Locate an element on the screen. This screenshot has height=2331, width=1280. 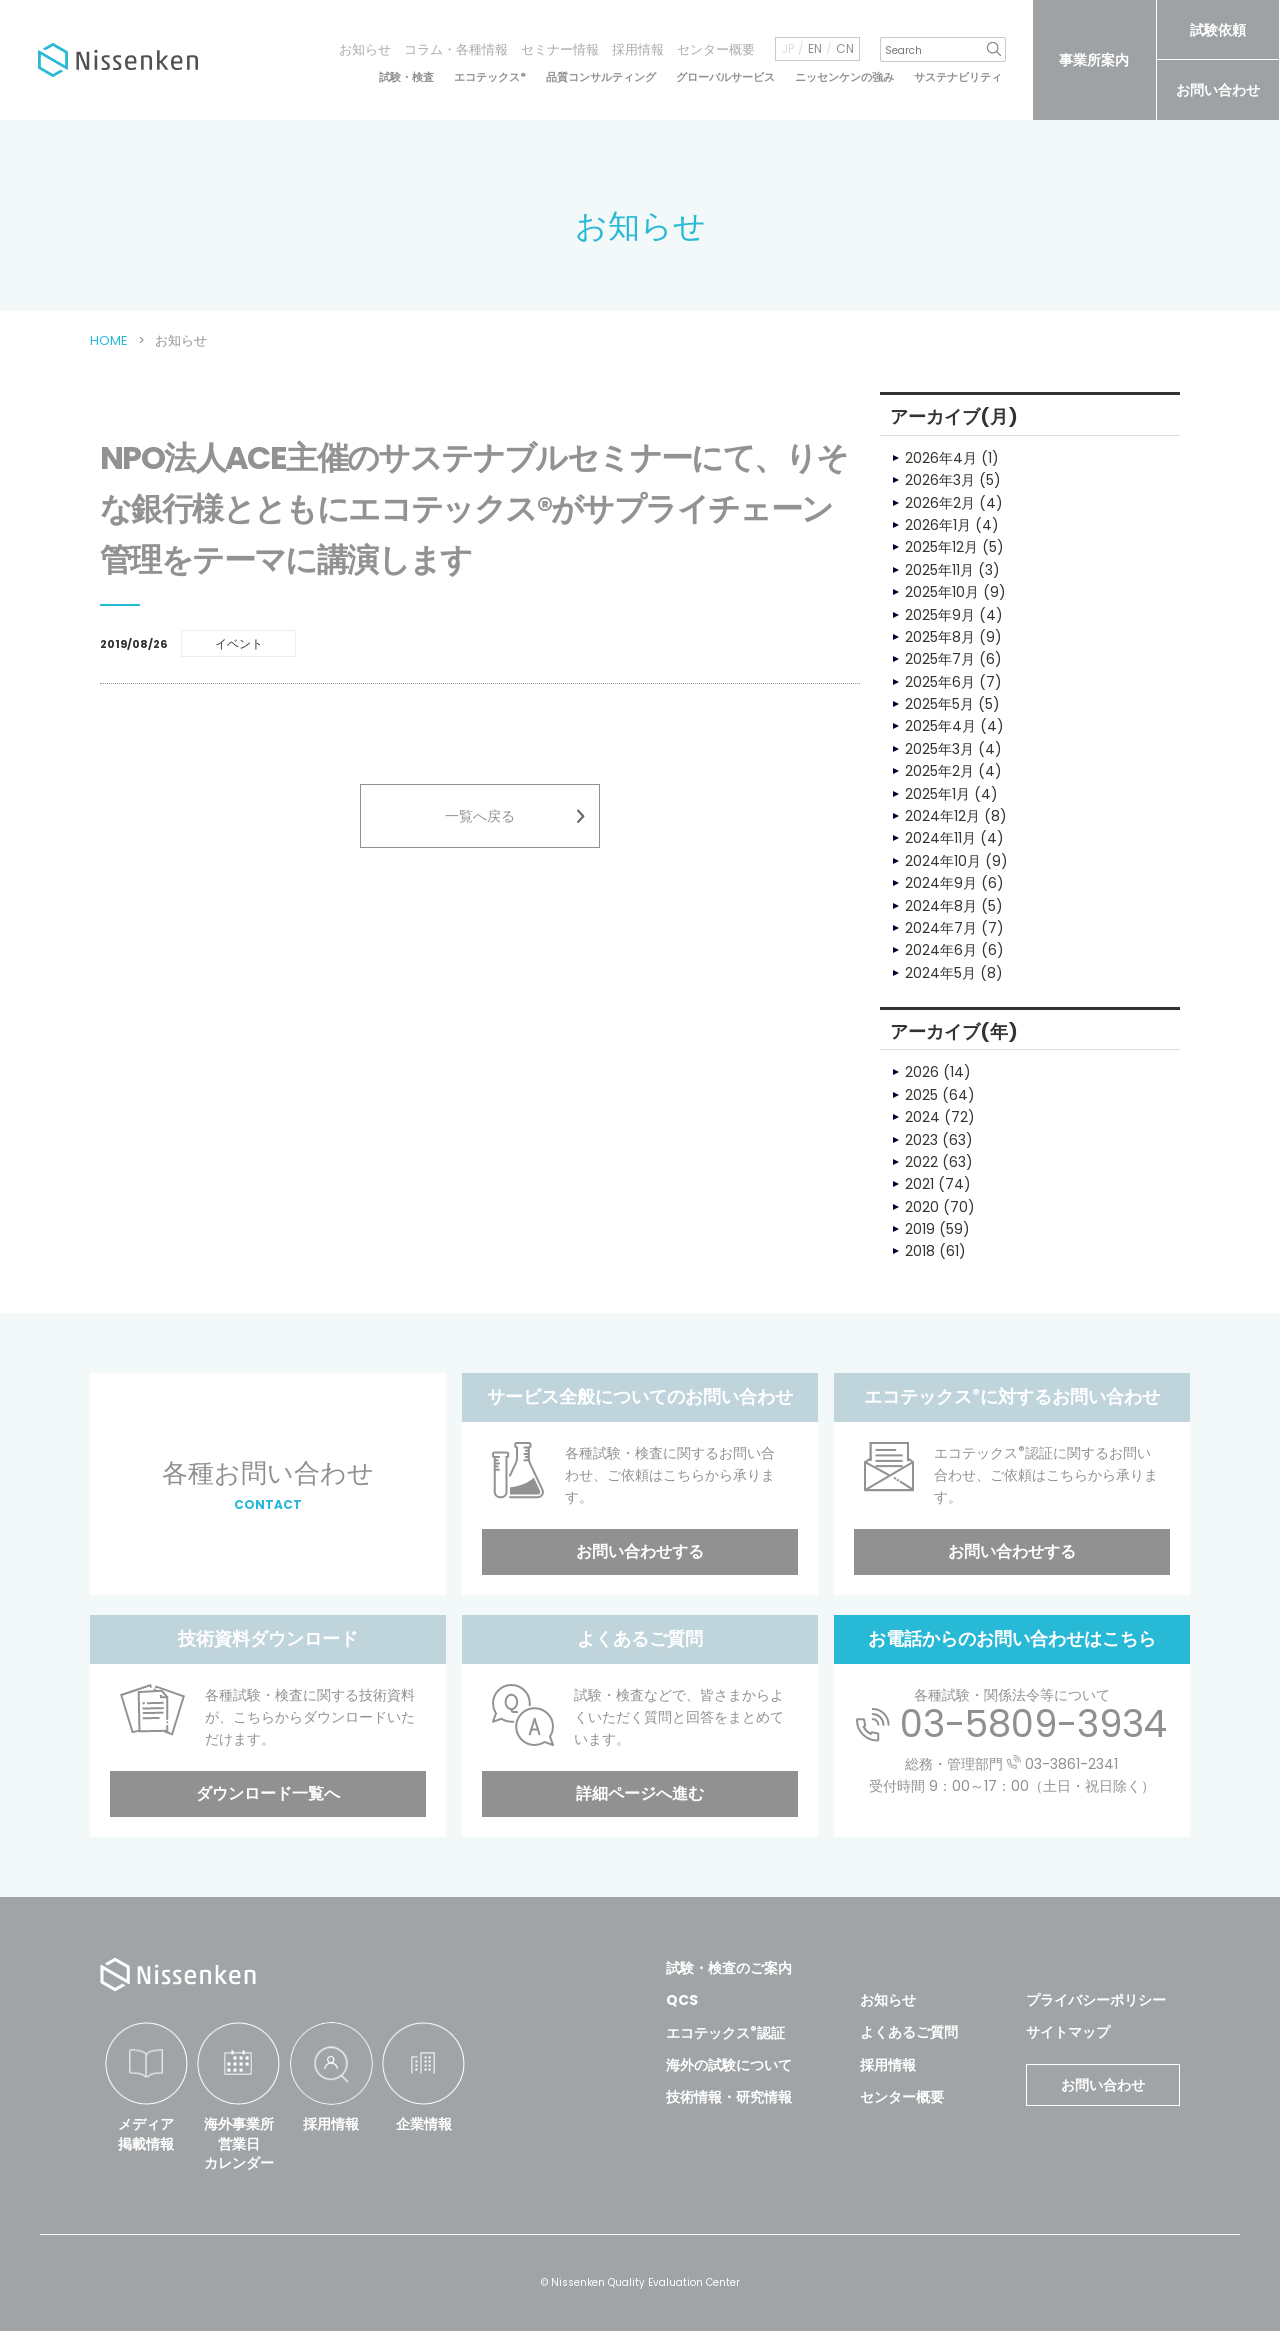
2025年6月 is located at coordinates (940, 682).